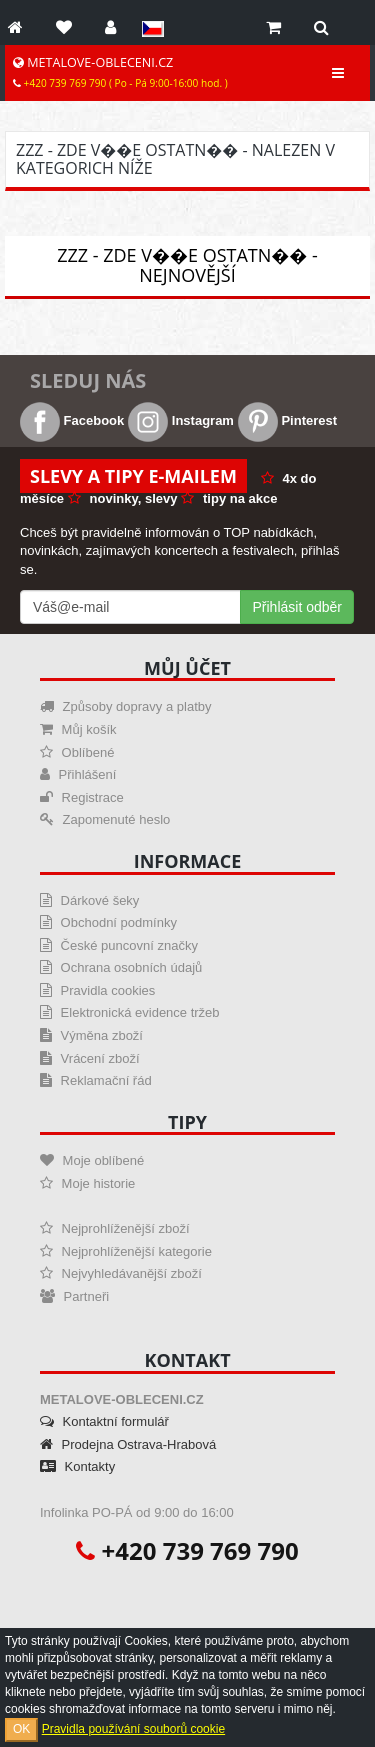  I want to click on Pravidla používání souborů cookie, so click(133, 1729).